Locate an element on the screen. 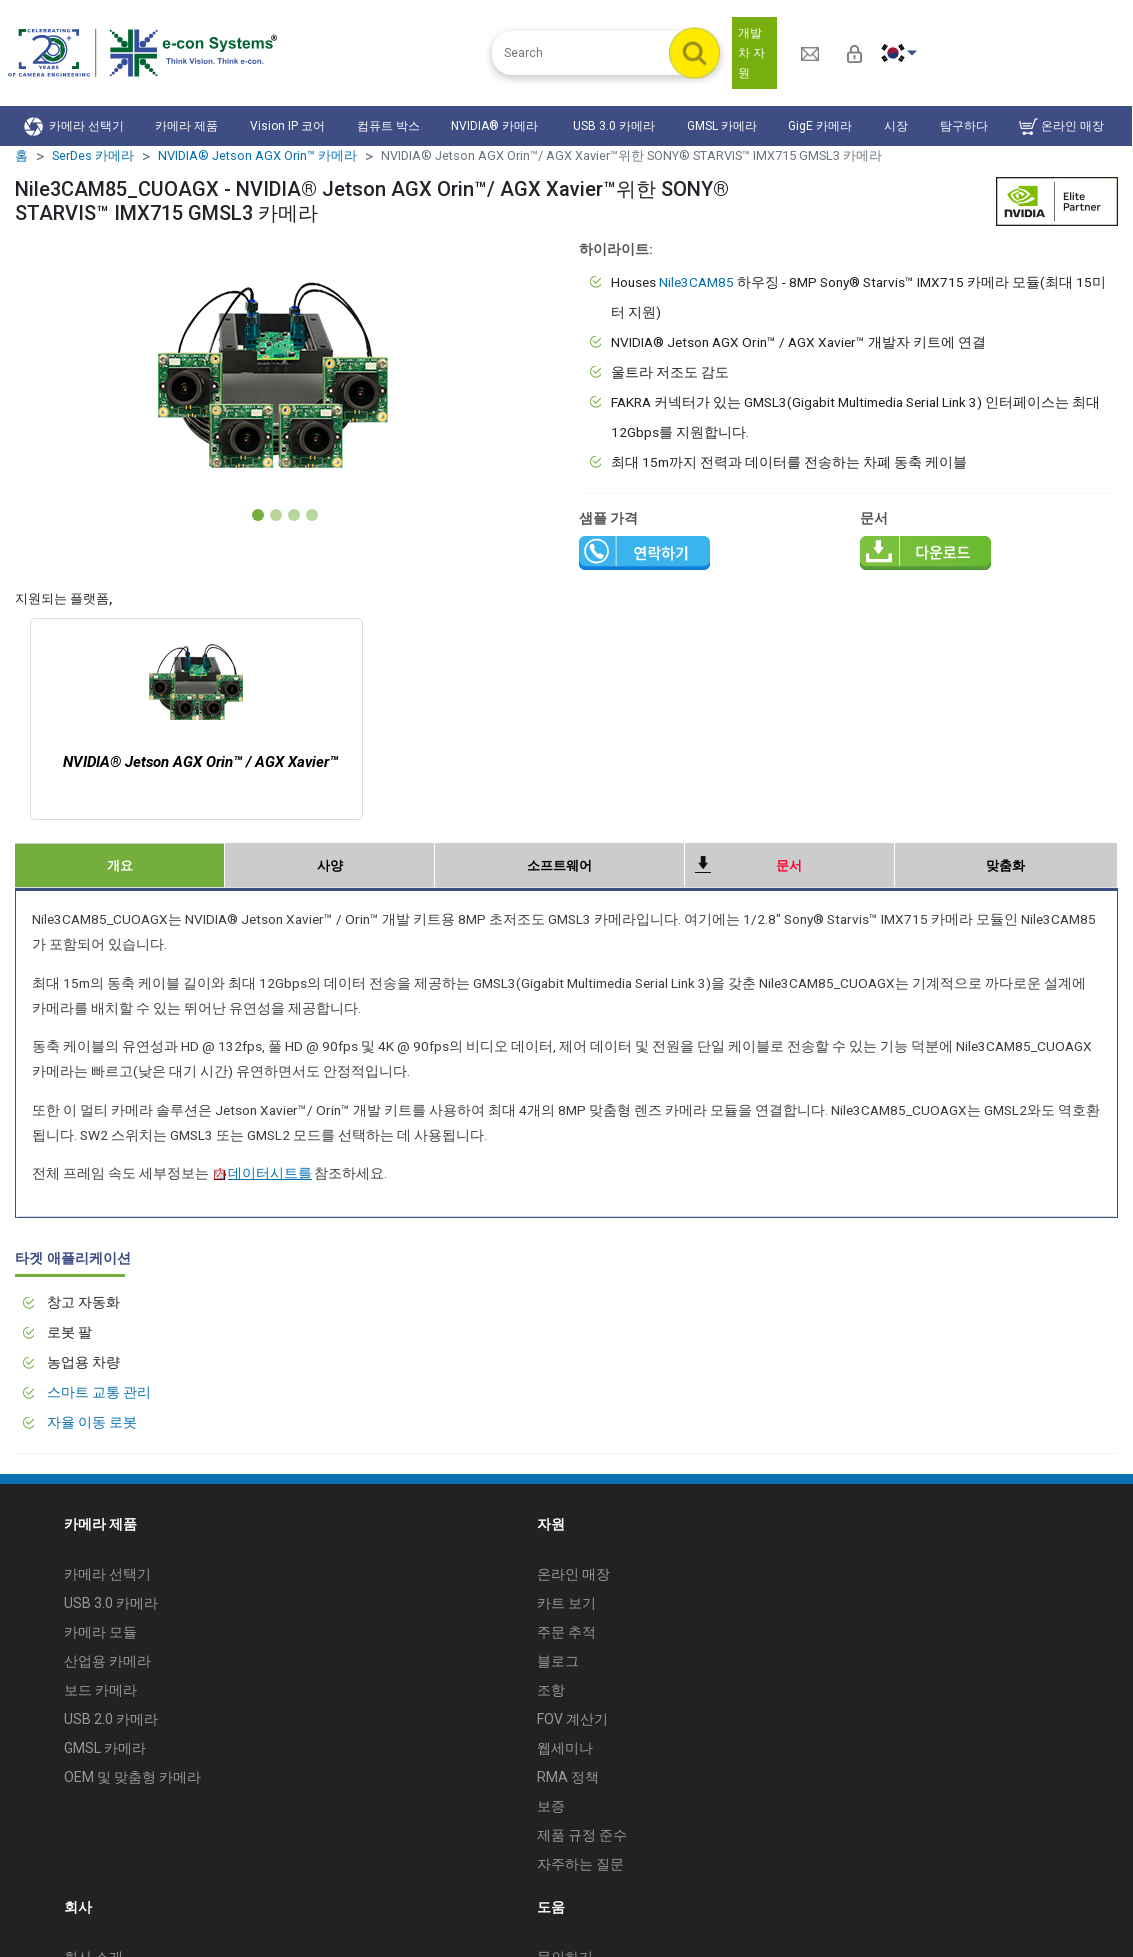 The width and height of the screenshot is (1133, 1957). 자주하는 질문 is located at coordinates (580, 1864).